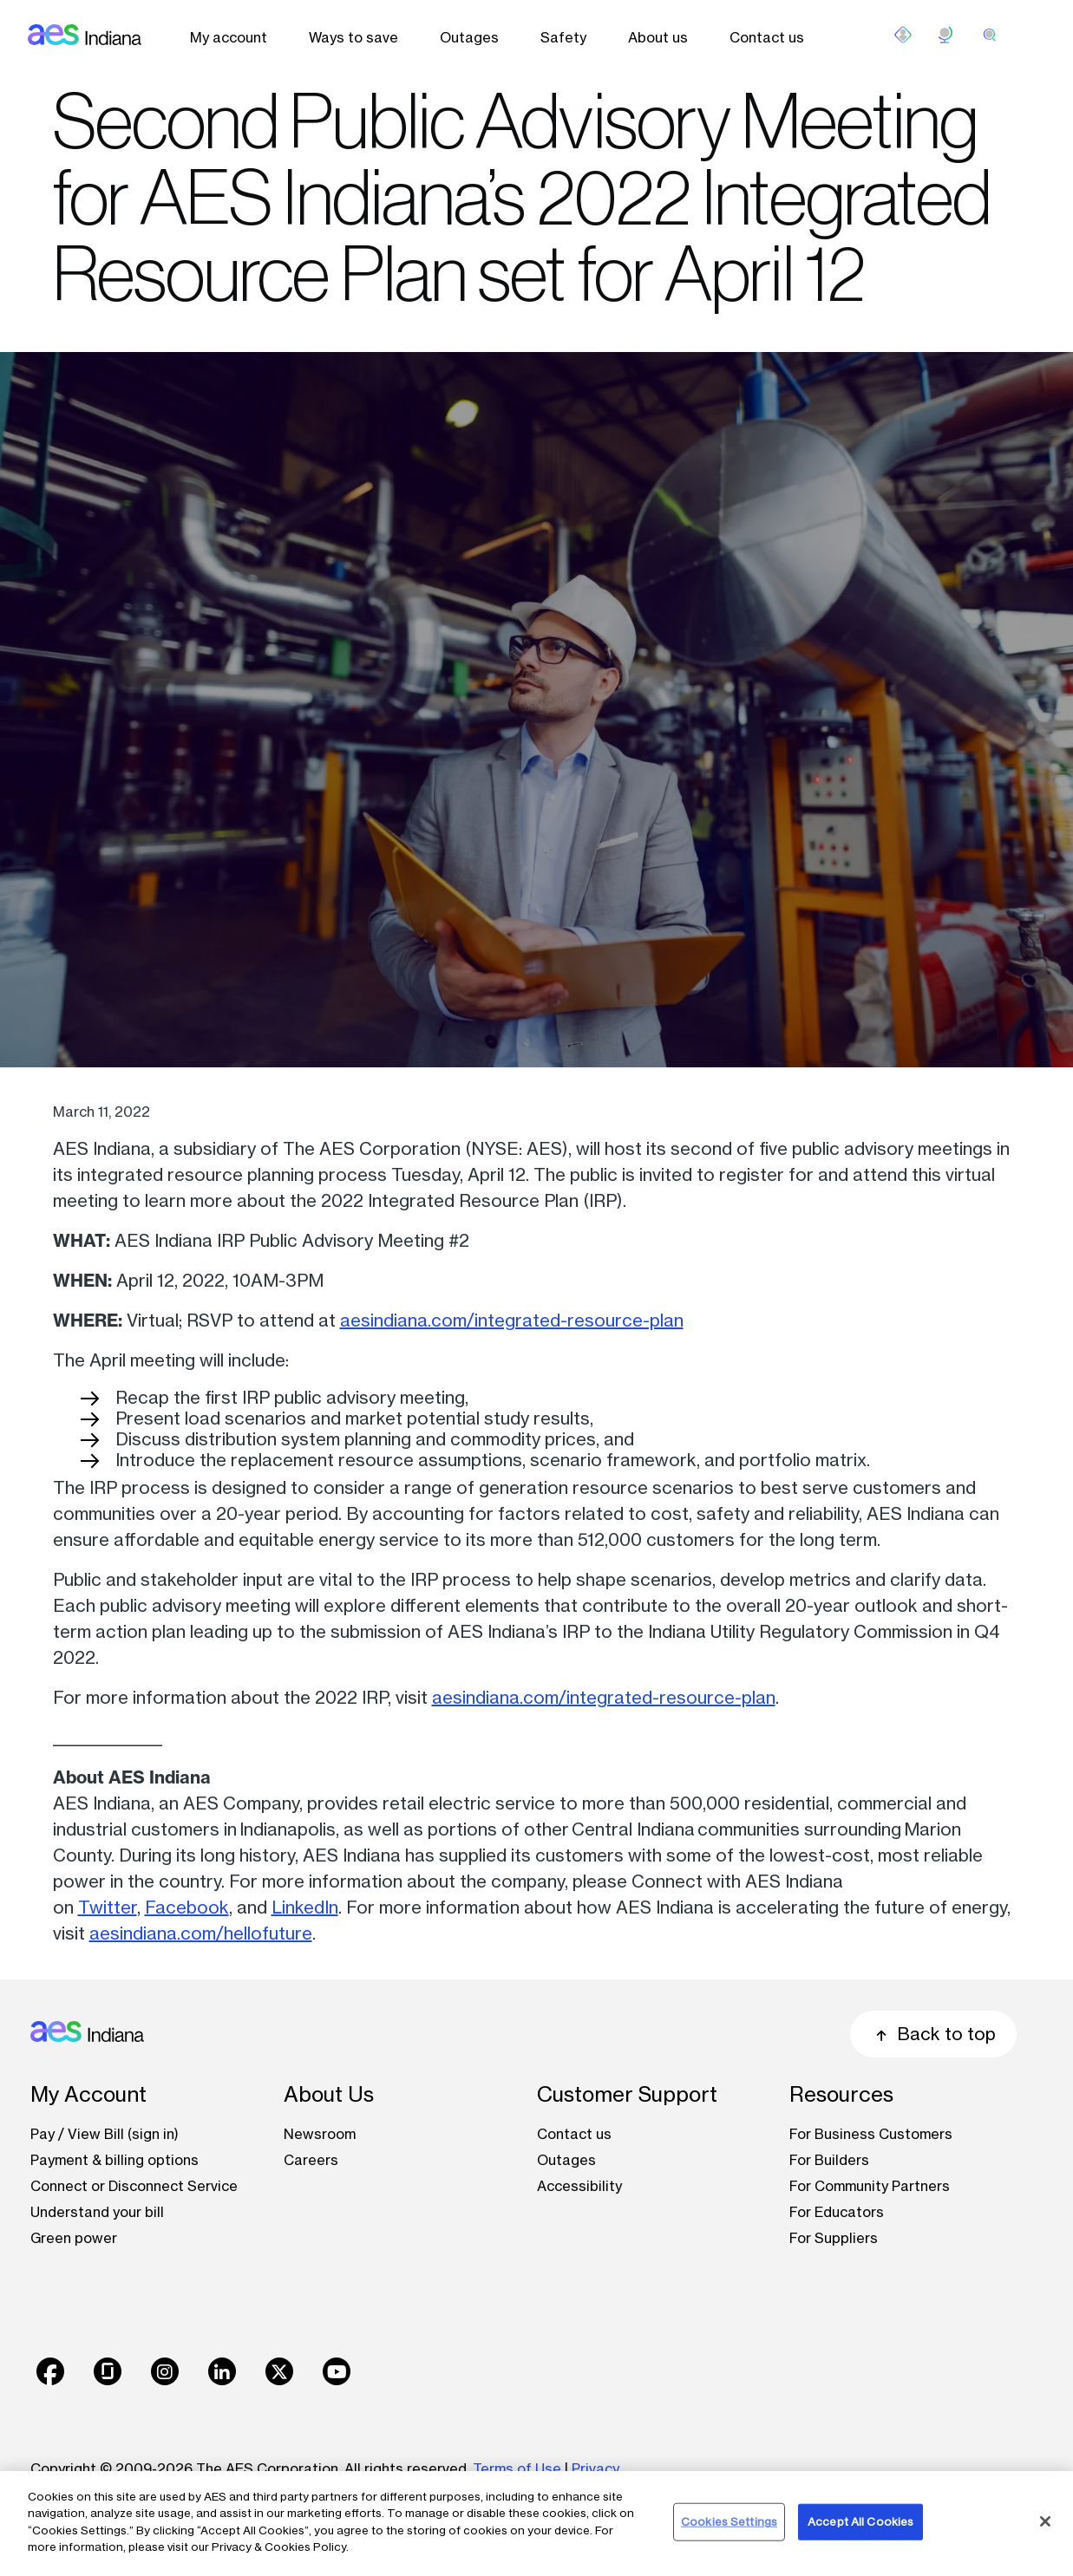 Image resolution: width=1073 pixels, height=2576 pixels. What do you see at coordinates (73, 2238) in the screenshot?
I see `Green power` at bounding box center [73, 2238].